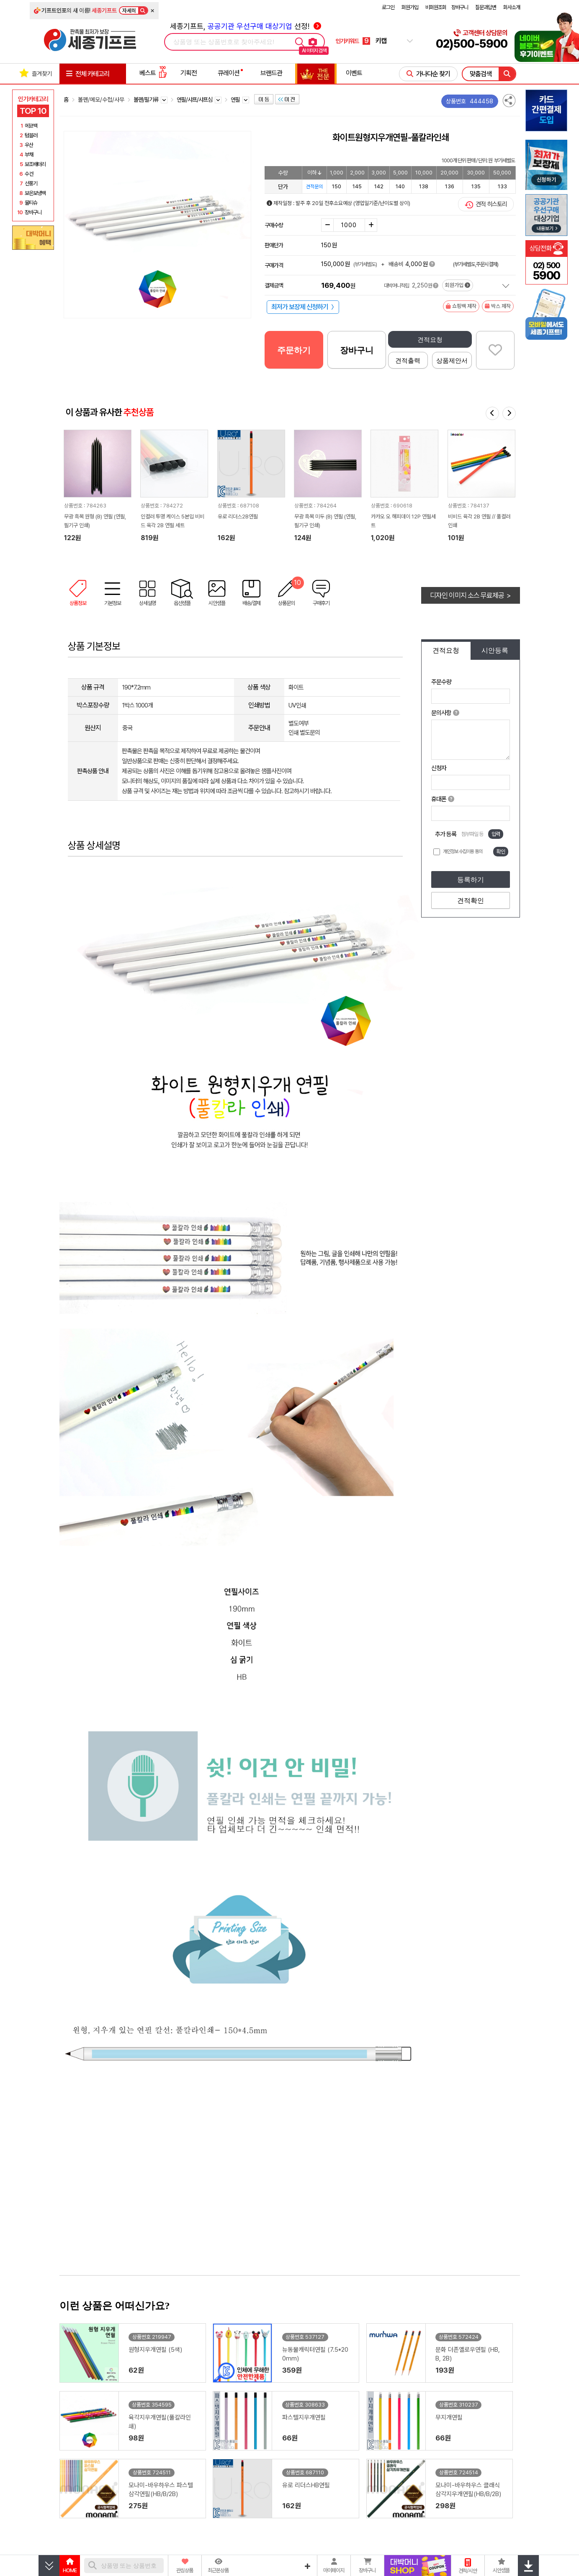 This screenshot has width=579, height=2576. What do you see at coordinates (435, 7) in the screenshot?
I see `비회원조회` at bounding box center [435, 7].